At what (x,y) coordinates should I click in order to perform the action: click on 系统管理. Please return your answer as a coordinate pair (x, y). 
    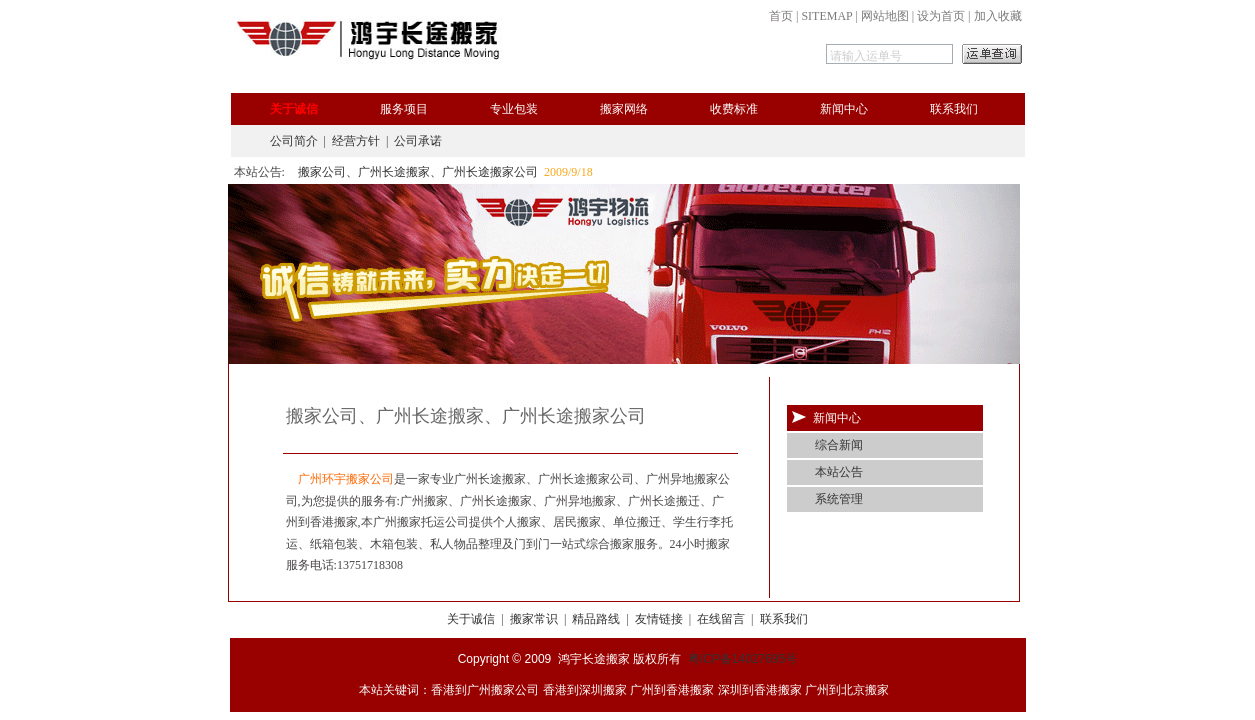
    Looking at the image, I should click on (839, 499).